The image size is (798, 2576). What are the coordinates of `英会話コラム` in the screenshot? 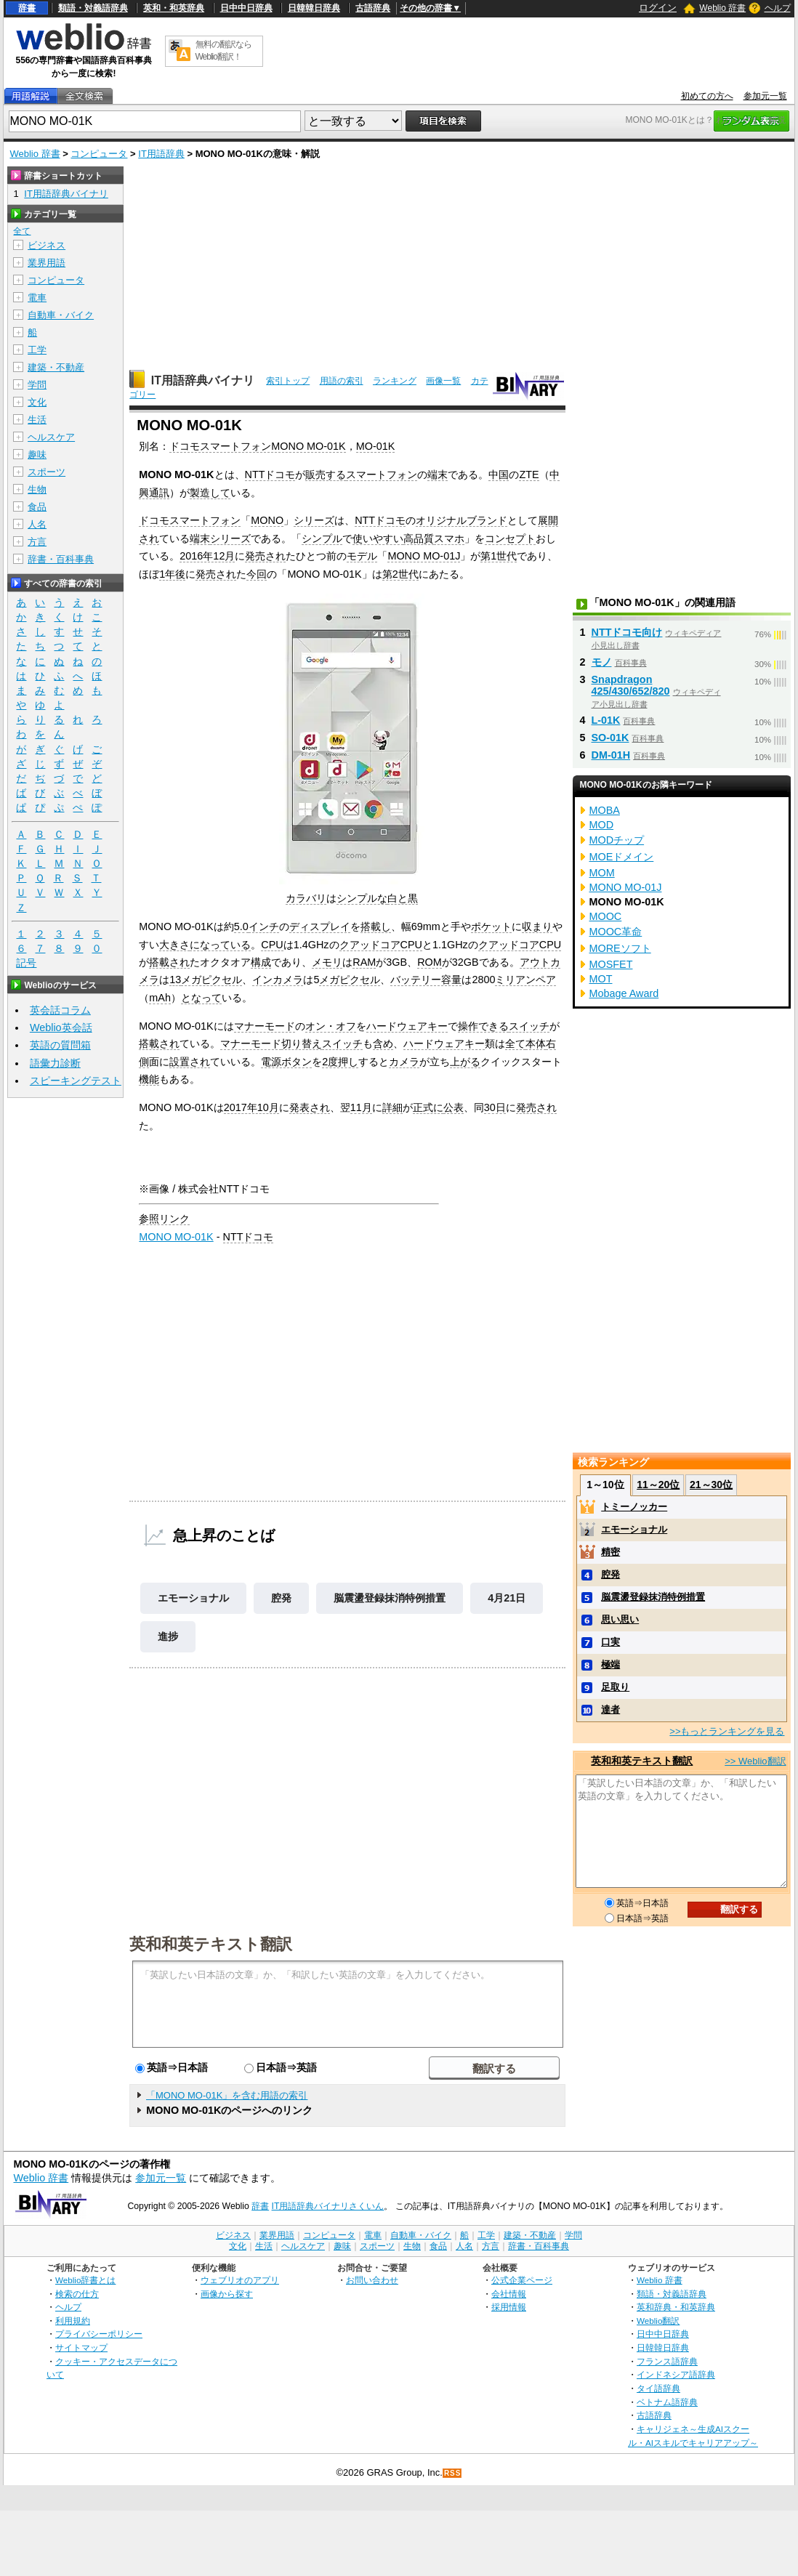 It's located at (60, 1010).